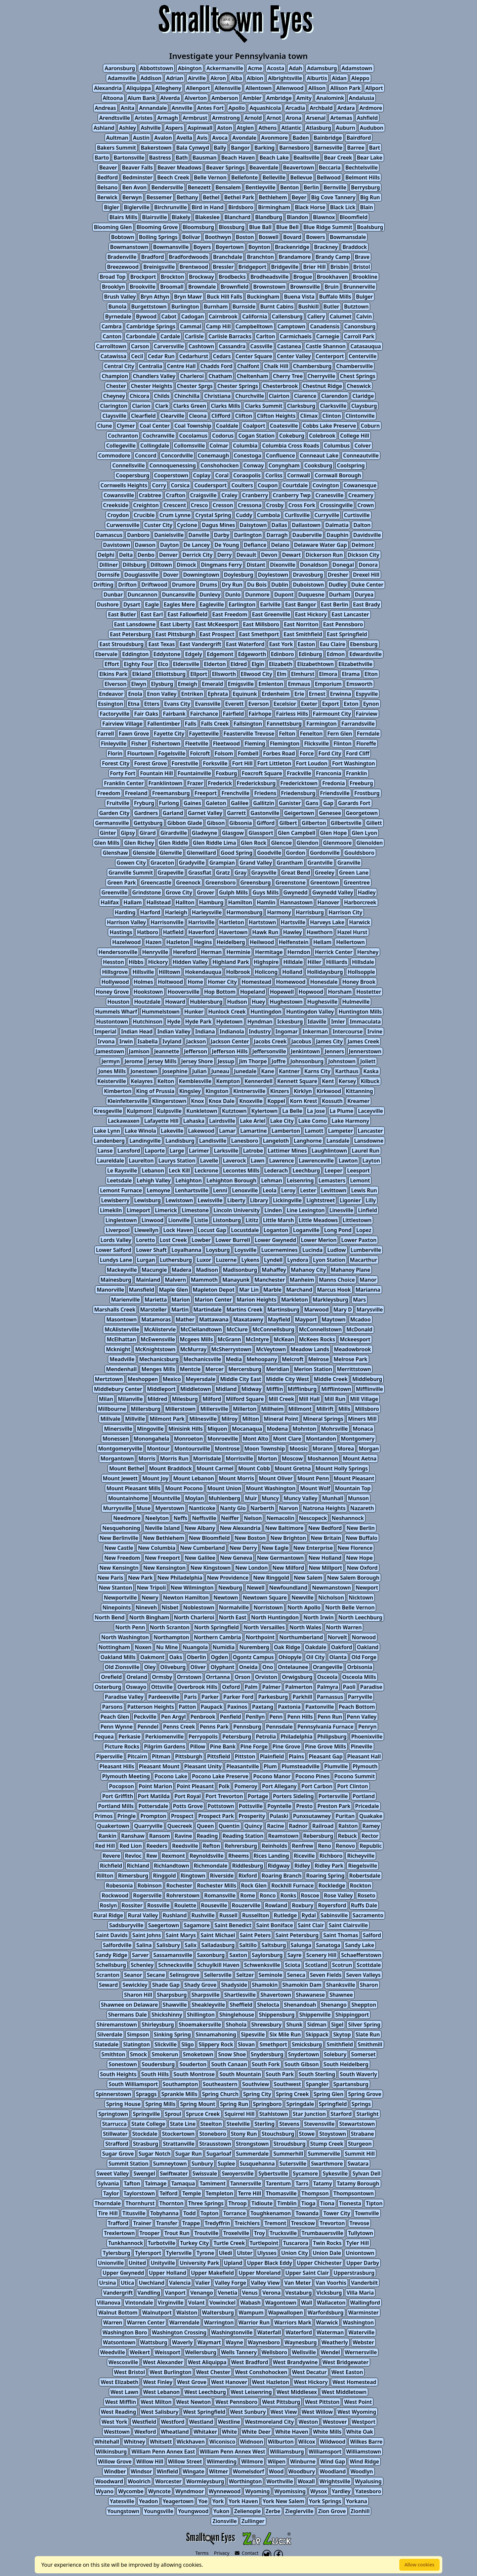  I want to click on Forksville, so click(215, 763).